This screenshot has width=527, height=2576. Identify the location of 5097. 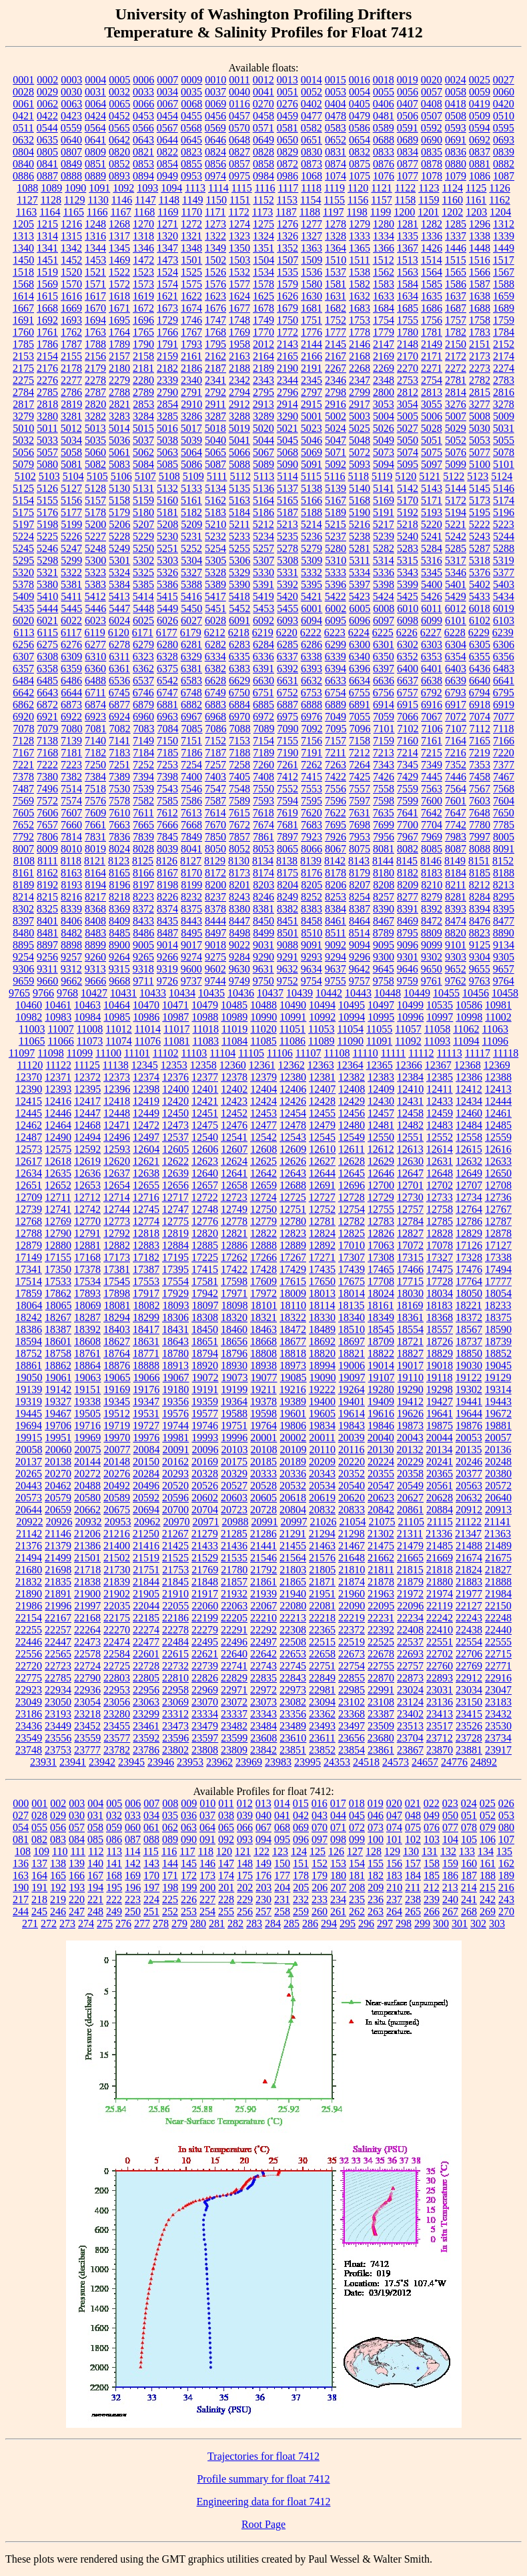
(431, 464).